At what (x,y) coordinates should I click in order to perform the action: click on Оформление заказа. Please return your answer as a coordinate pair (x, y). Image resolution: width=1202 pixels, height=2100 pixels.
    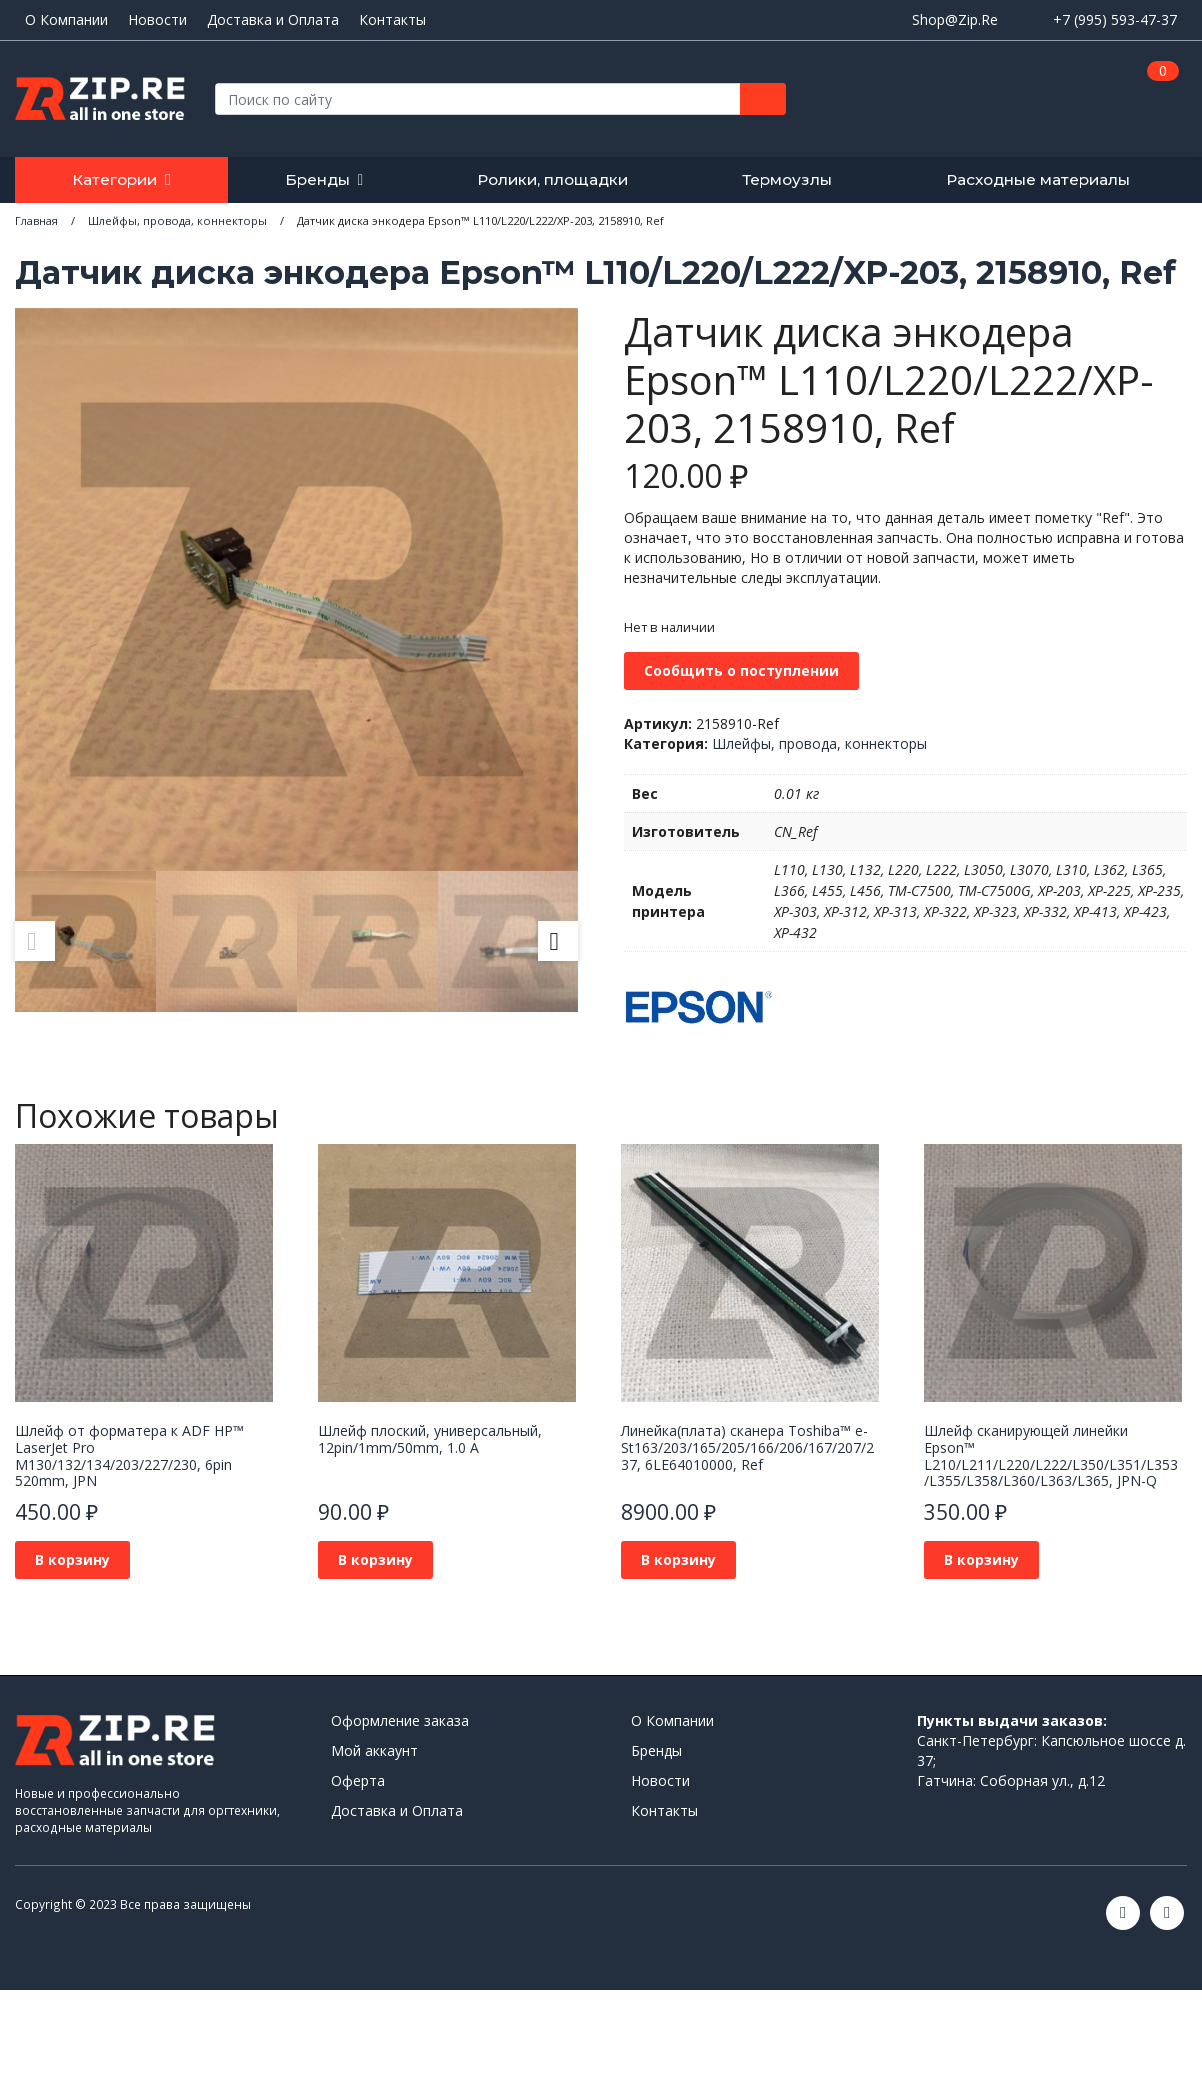
    Looking at the image, I should click on (400, 1720).